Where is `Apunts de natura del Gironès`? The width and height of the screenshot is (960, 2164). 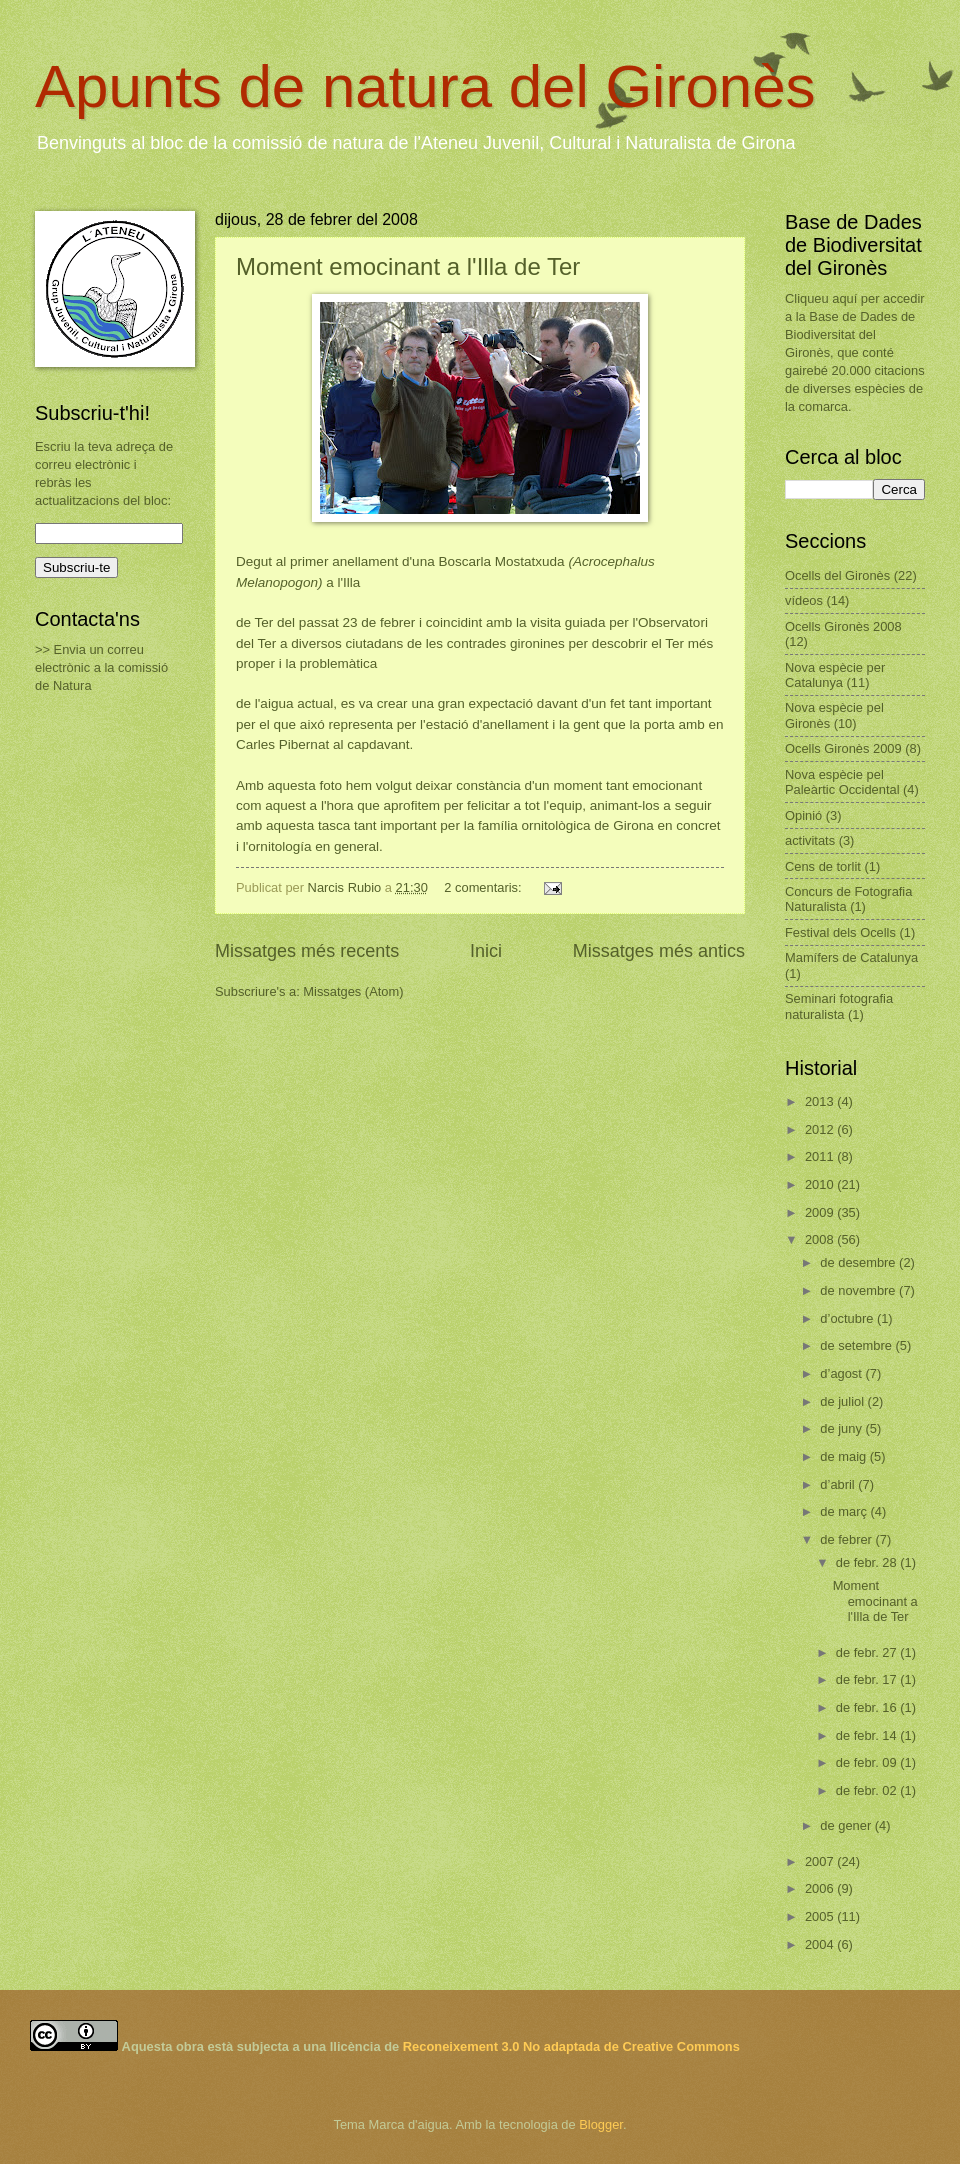 Apunts de natura del Gironès is located at coordinates (425, 86).